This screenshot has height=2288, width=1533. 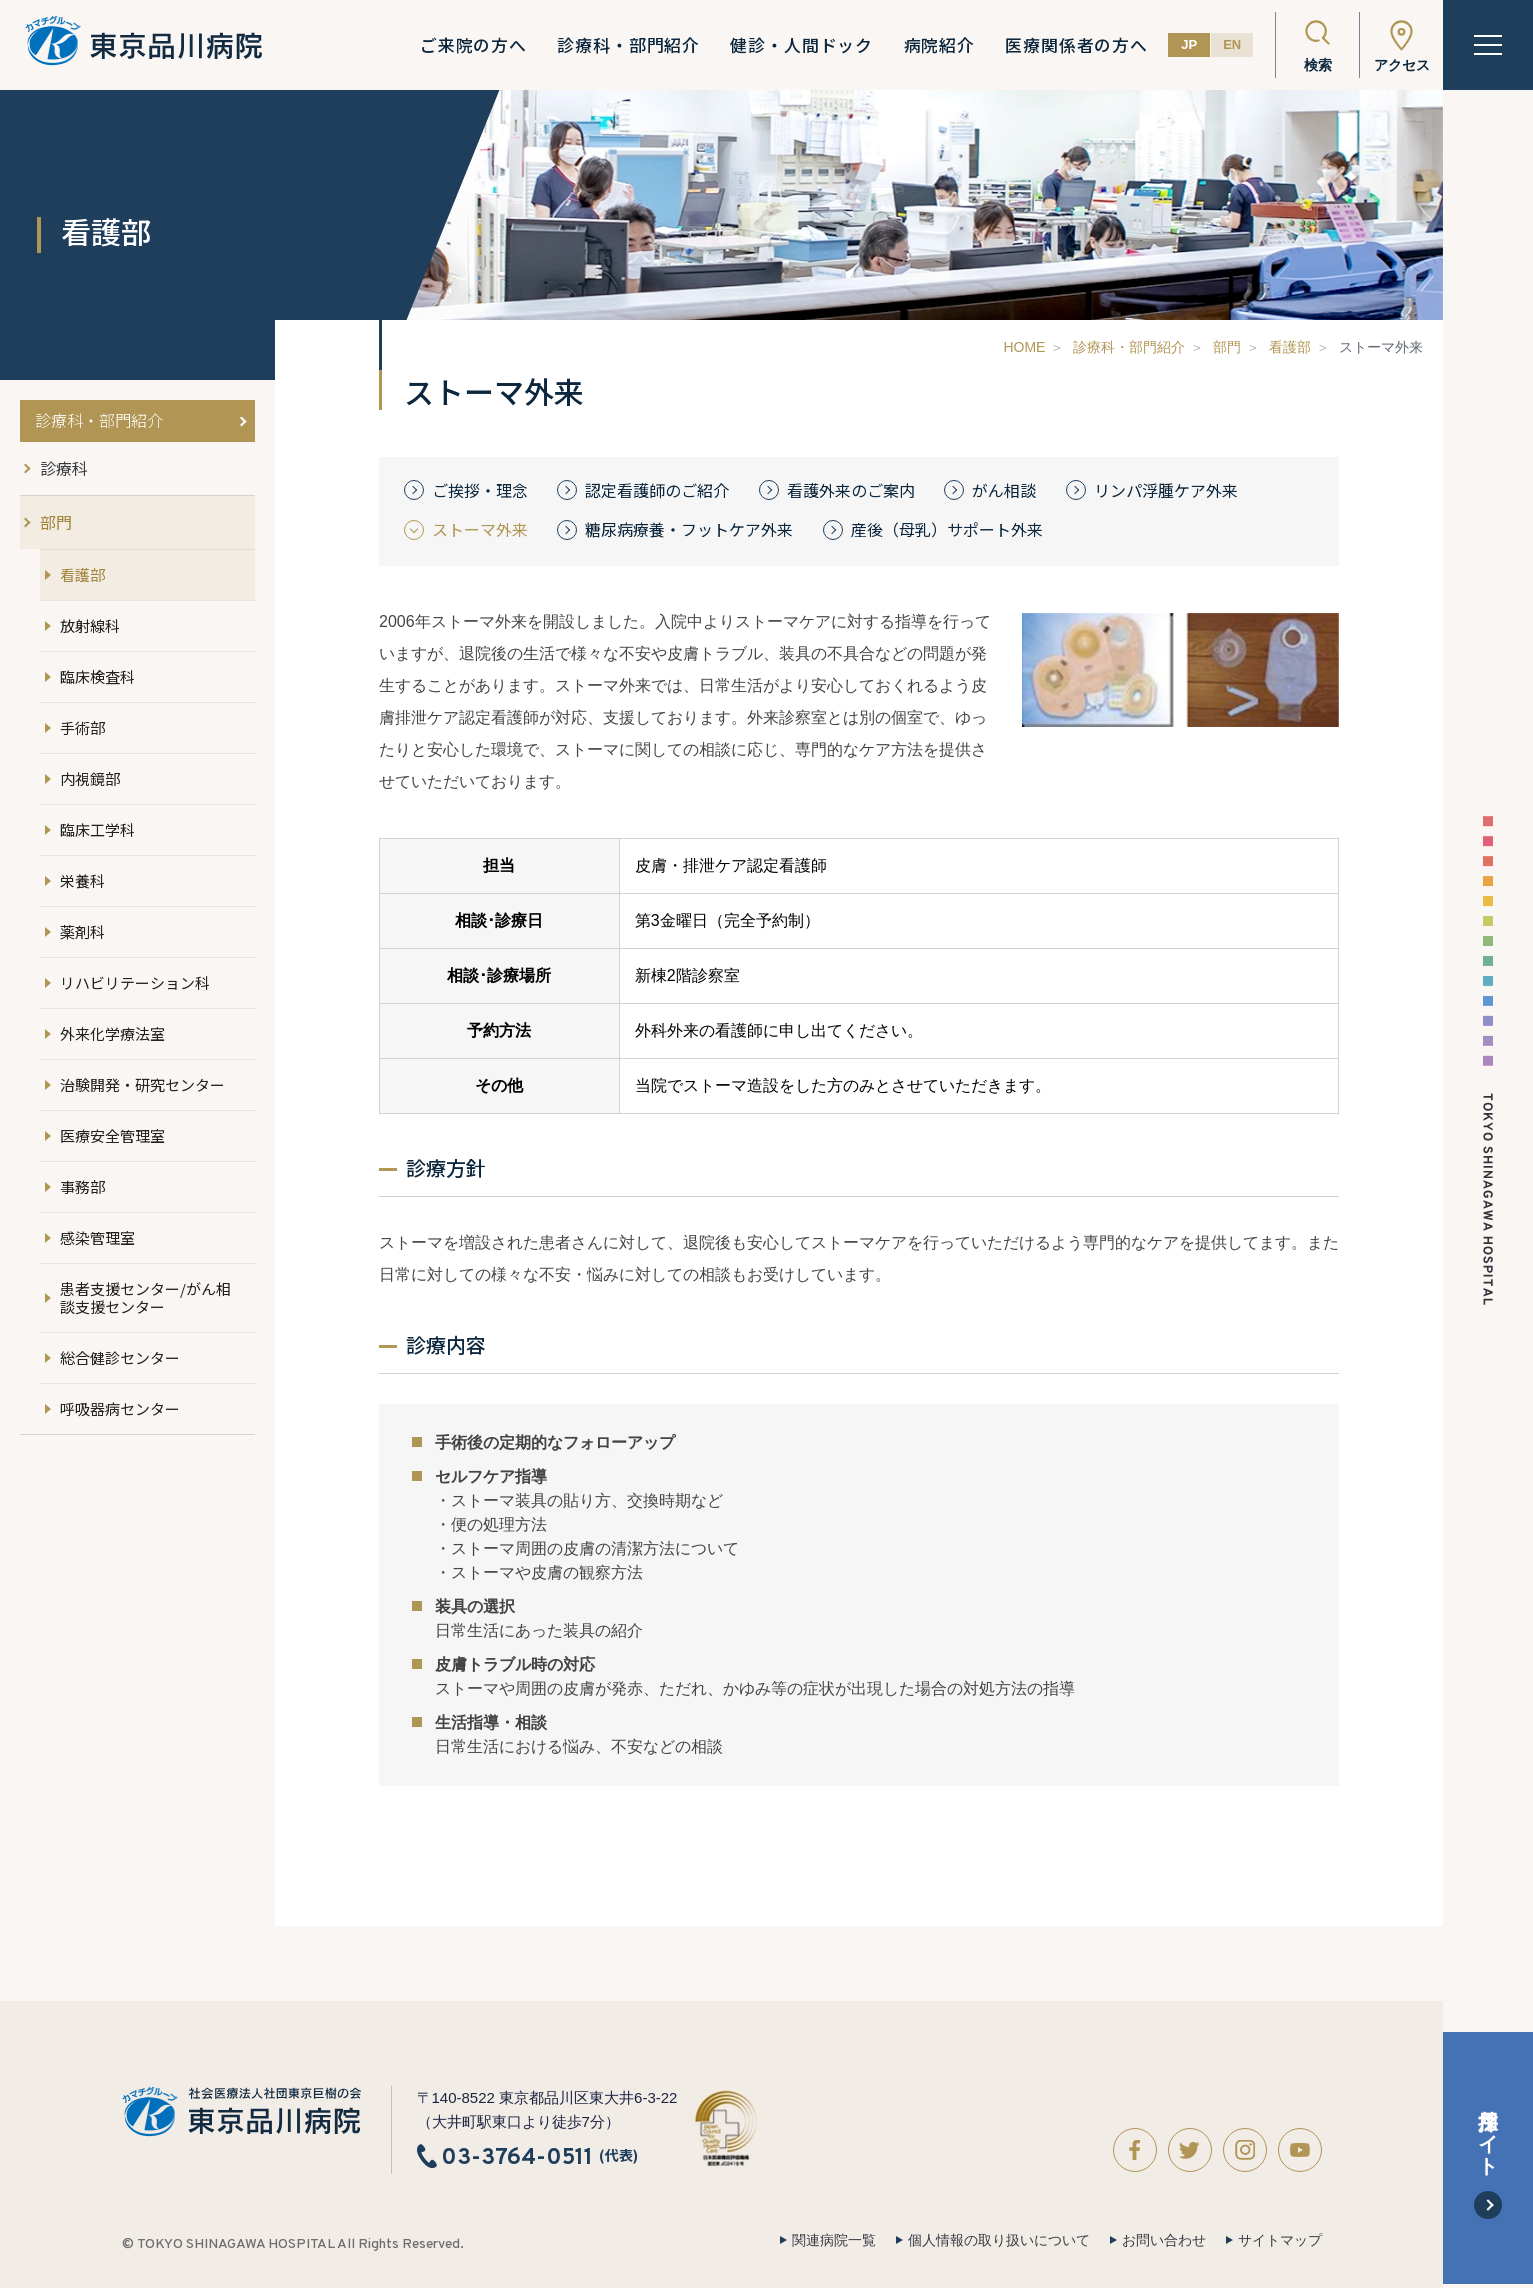 I want to click on 医療安全管理室, so click(x=112, y=1135).